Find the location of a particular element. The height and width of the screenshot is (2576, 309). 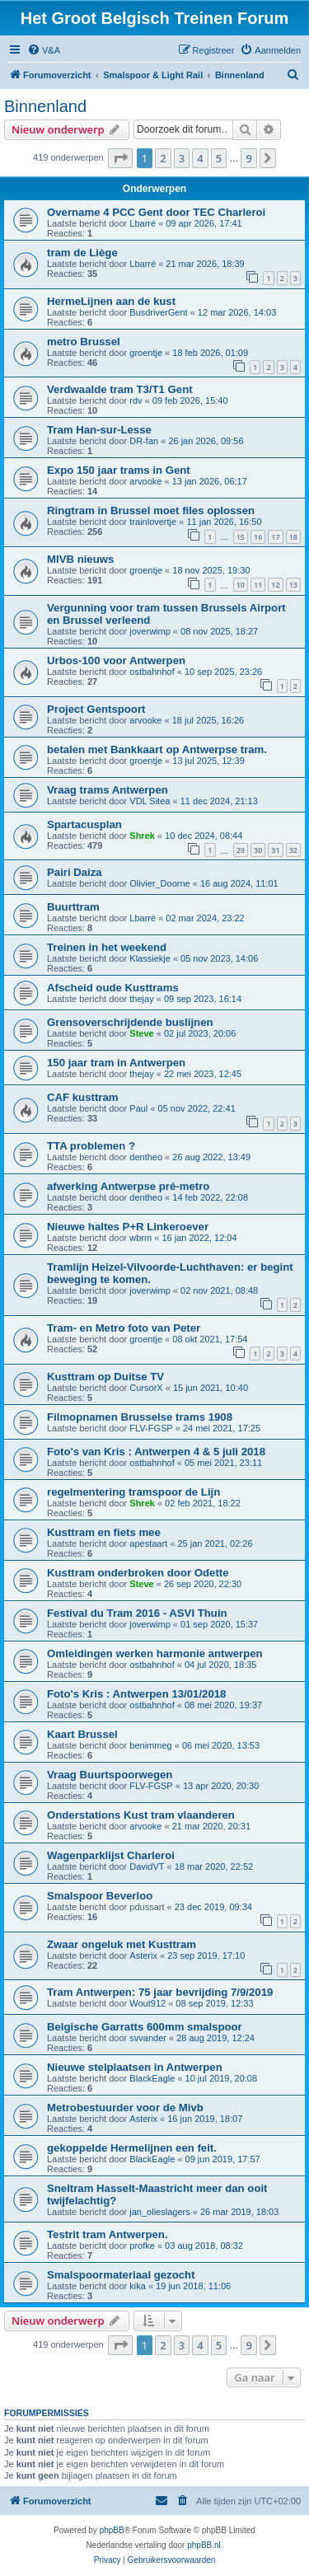

Buurttram is located at coordinates (73, 907).